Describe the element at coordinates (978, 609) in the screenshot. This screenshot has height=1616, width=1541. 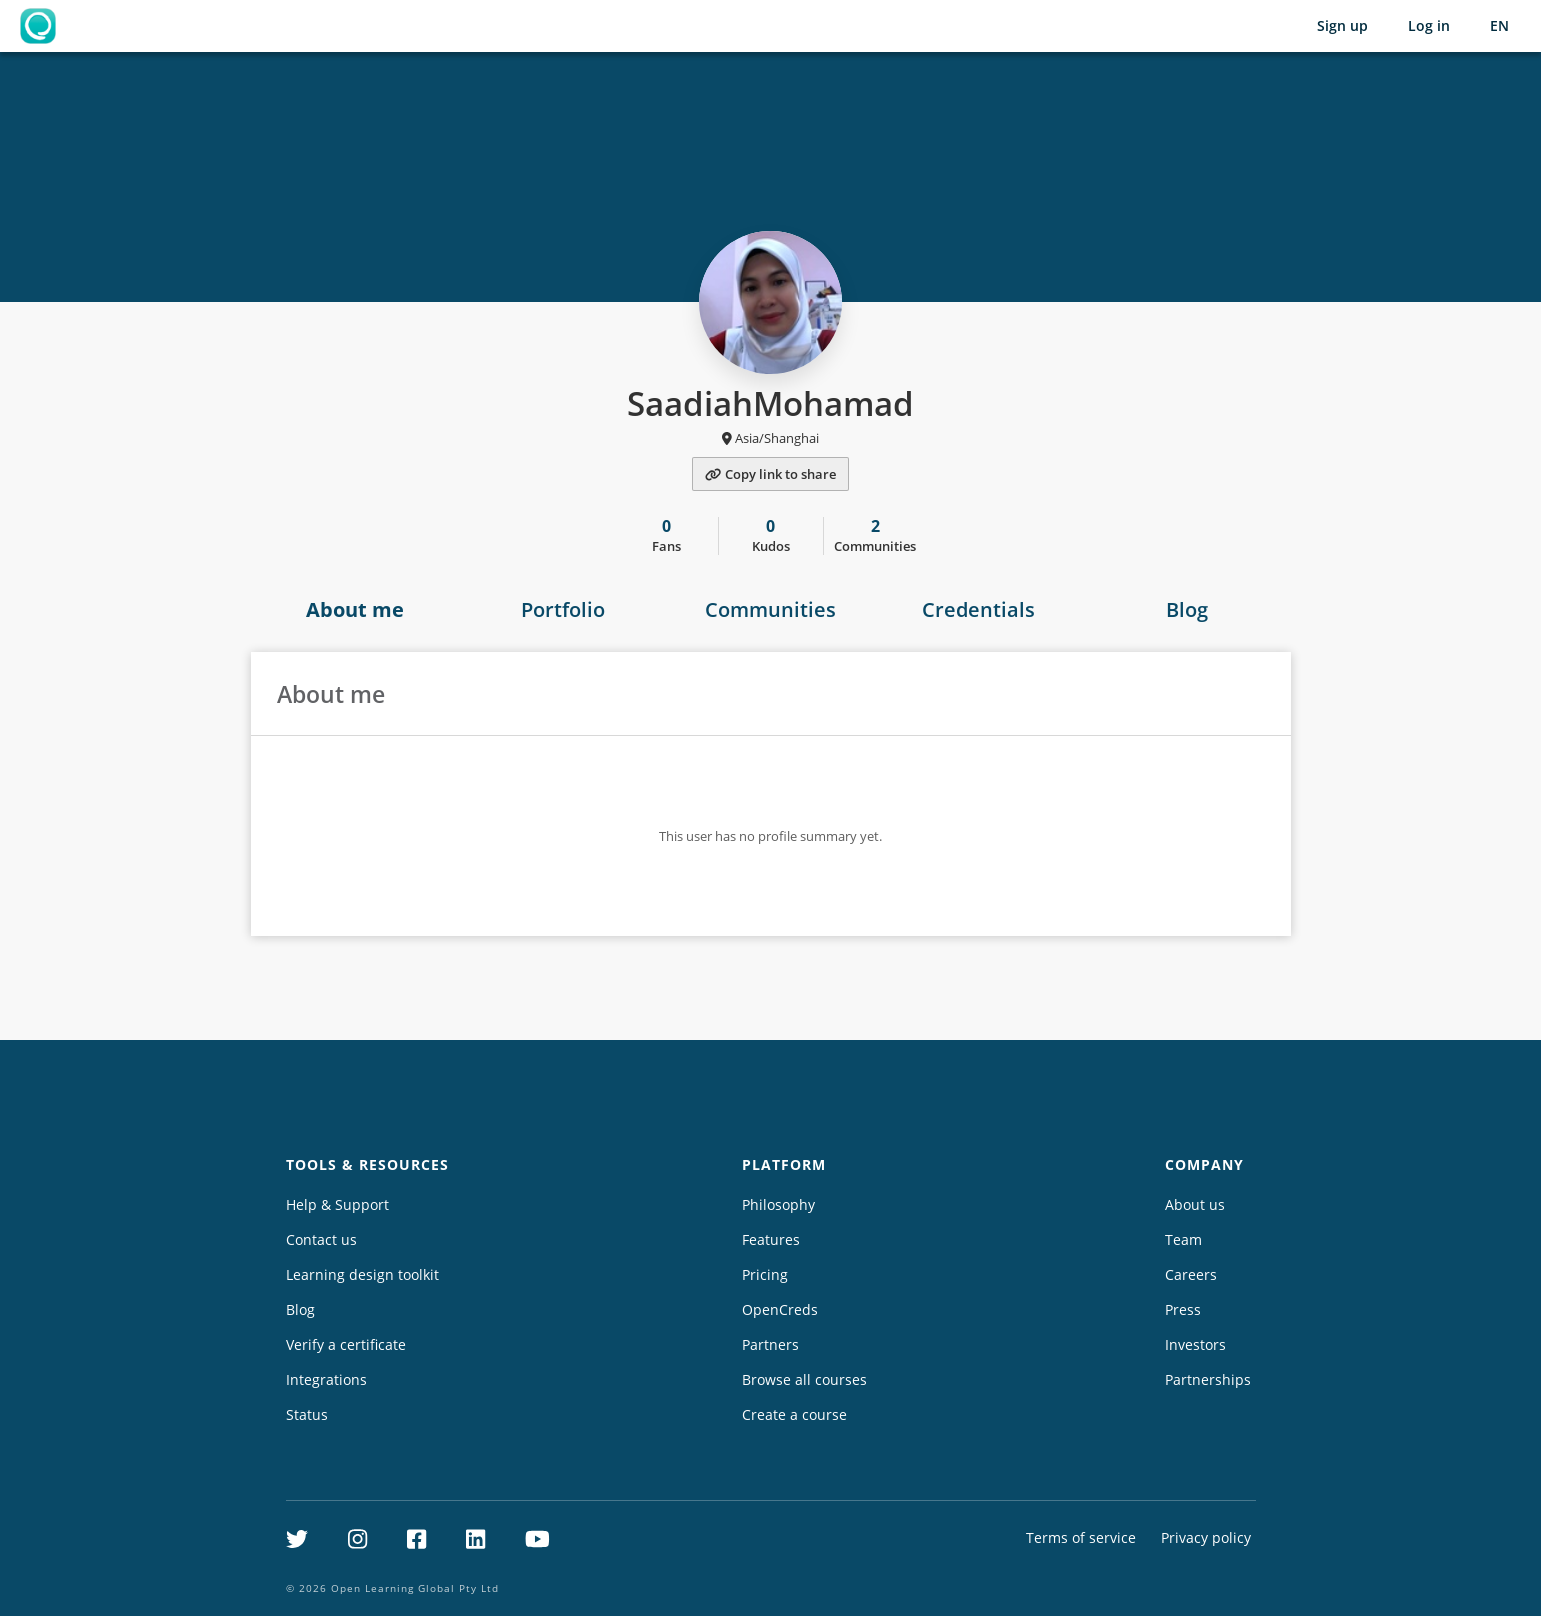
I see `Credentials` at that location.